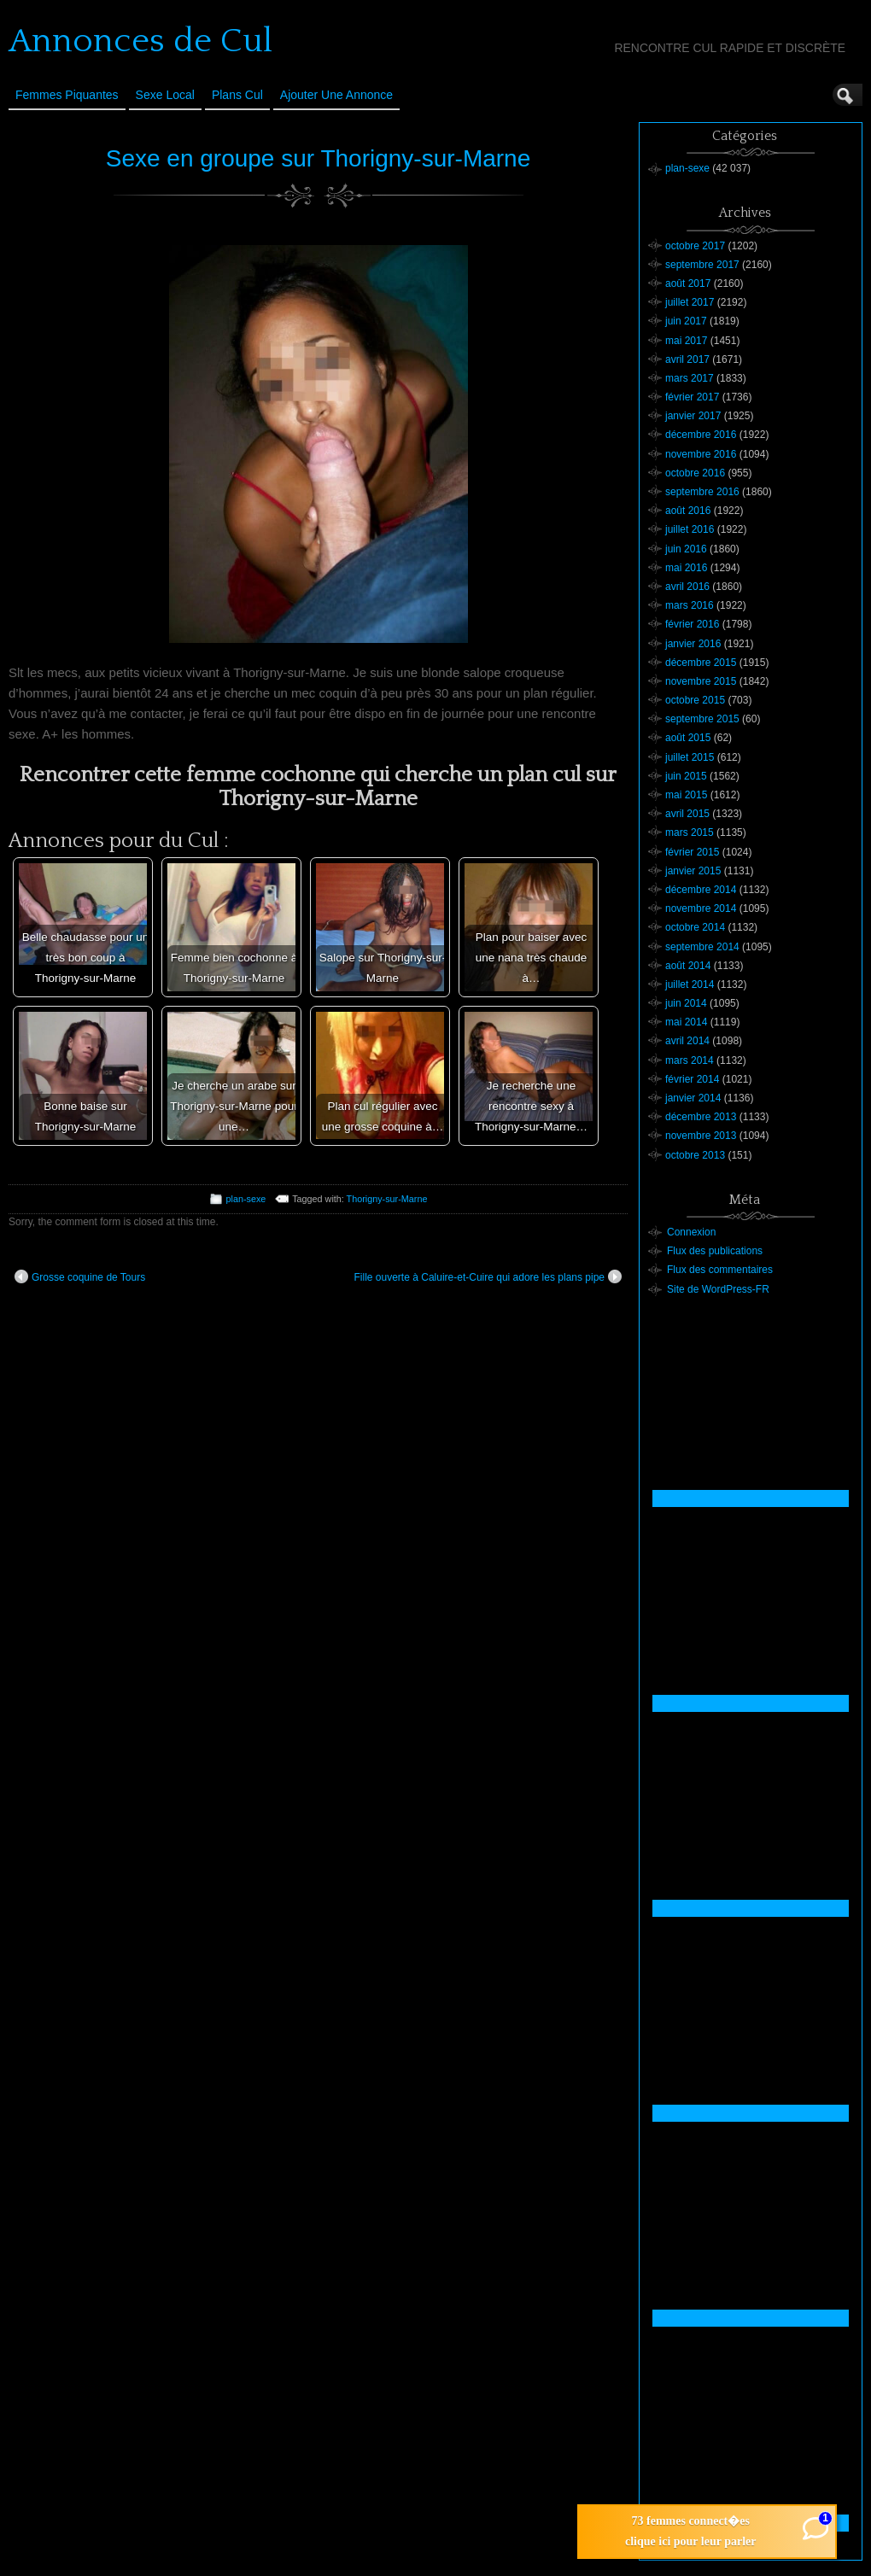 The image size is (871, 2576). What do you see at coordinates (686, 321) in the screenshot?
I see `juin 2017` at bounding box center [686, 321].